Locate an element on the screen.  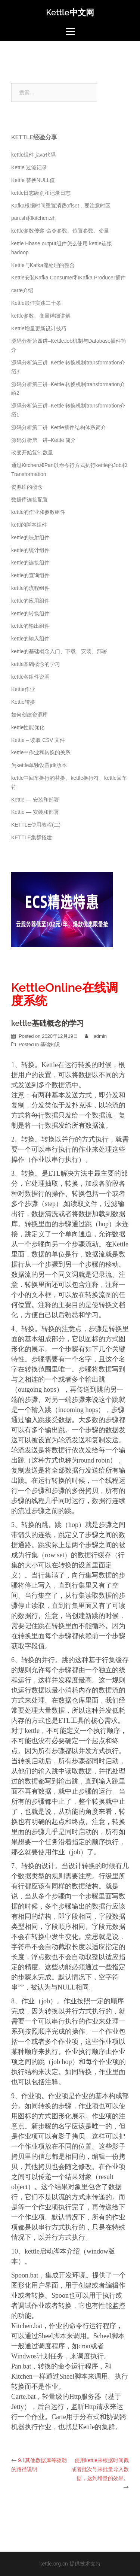
Kettle最佳实践二十条 is located at coordinates (36, 303).